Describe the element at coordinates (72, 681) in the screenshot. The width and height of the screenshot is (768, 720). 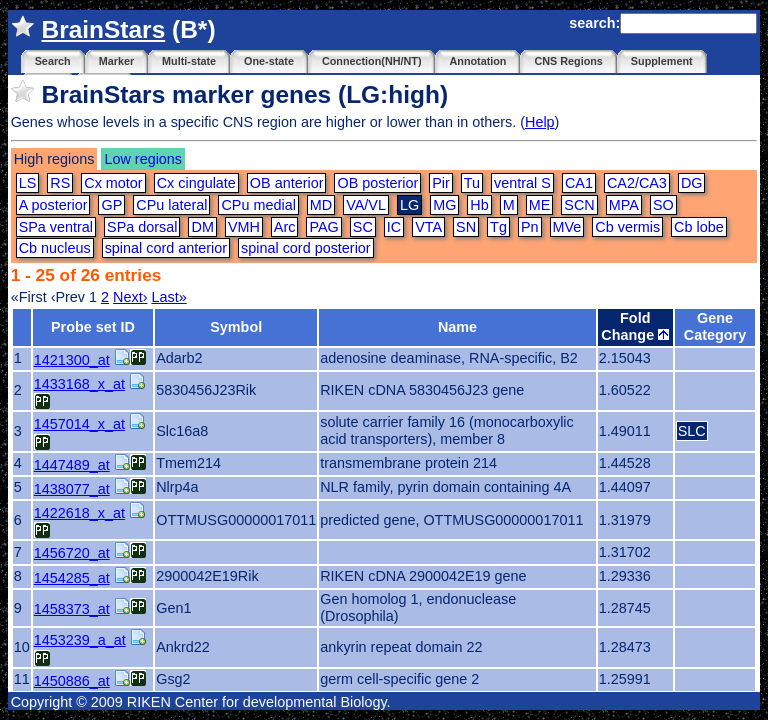
I see `1450886_at` at that location.